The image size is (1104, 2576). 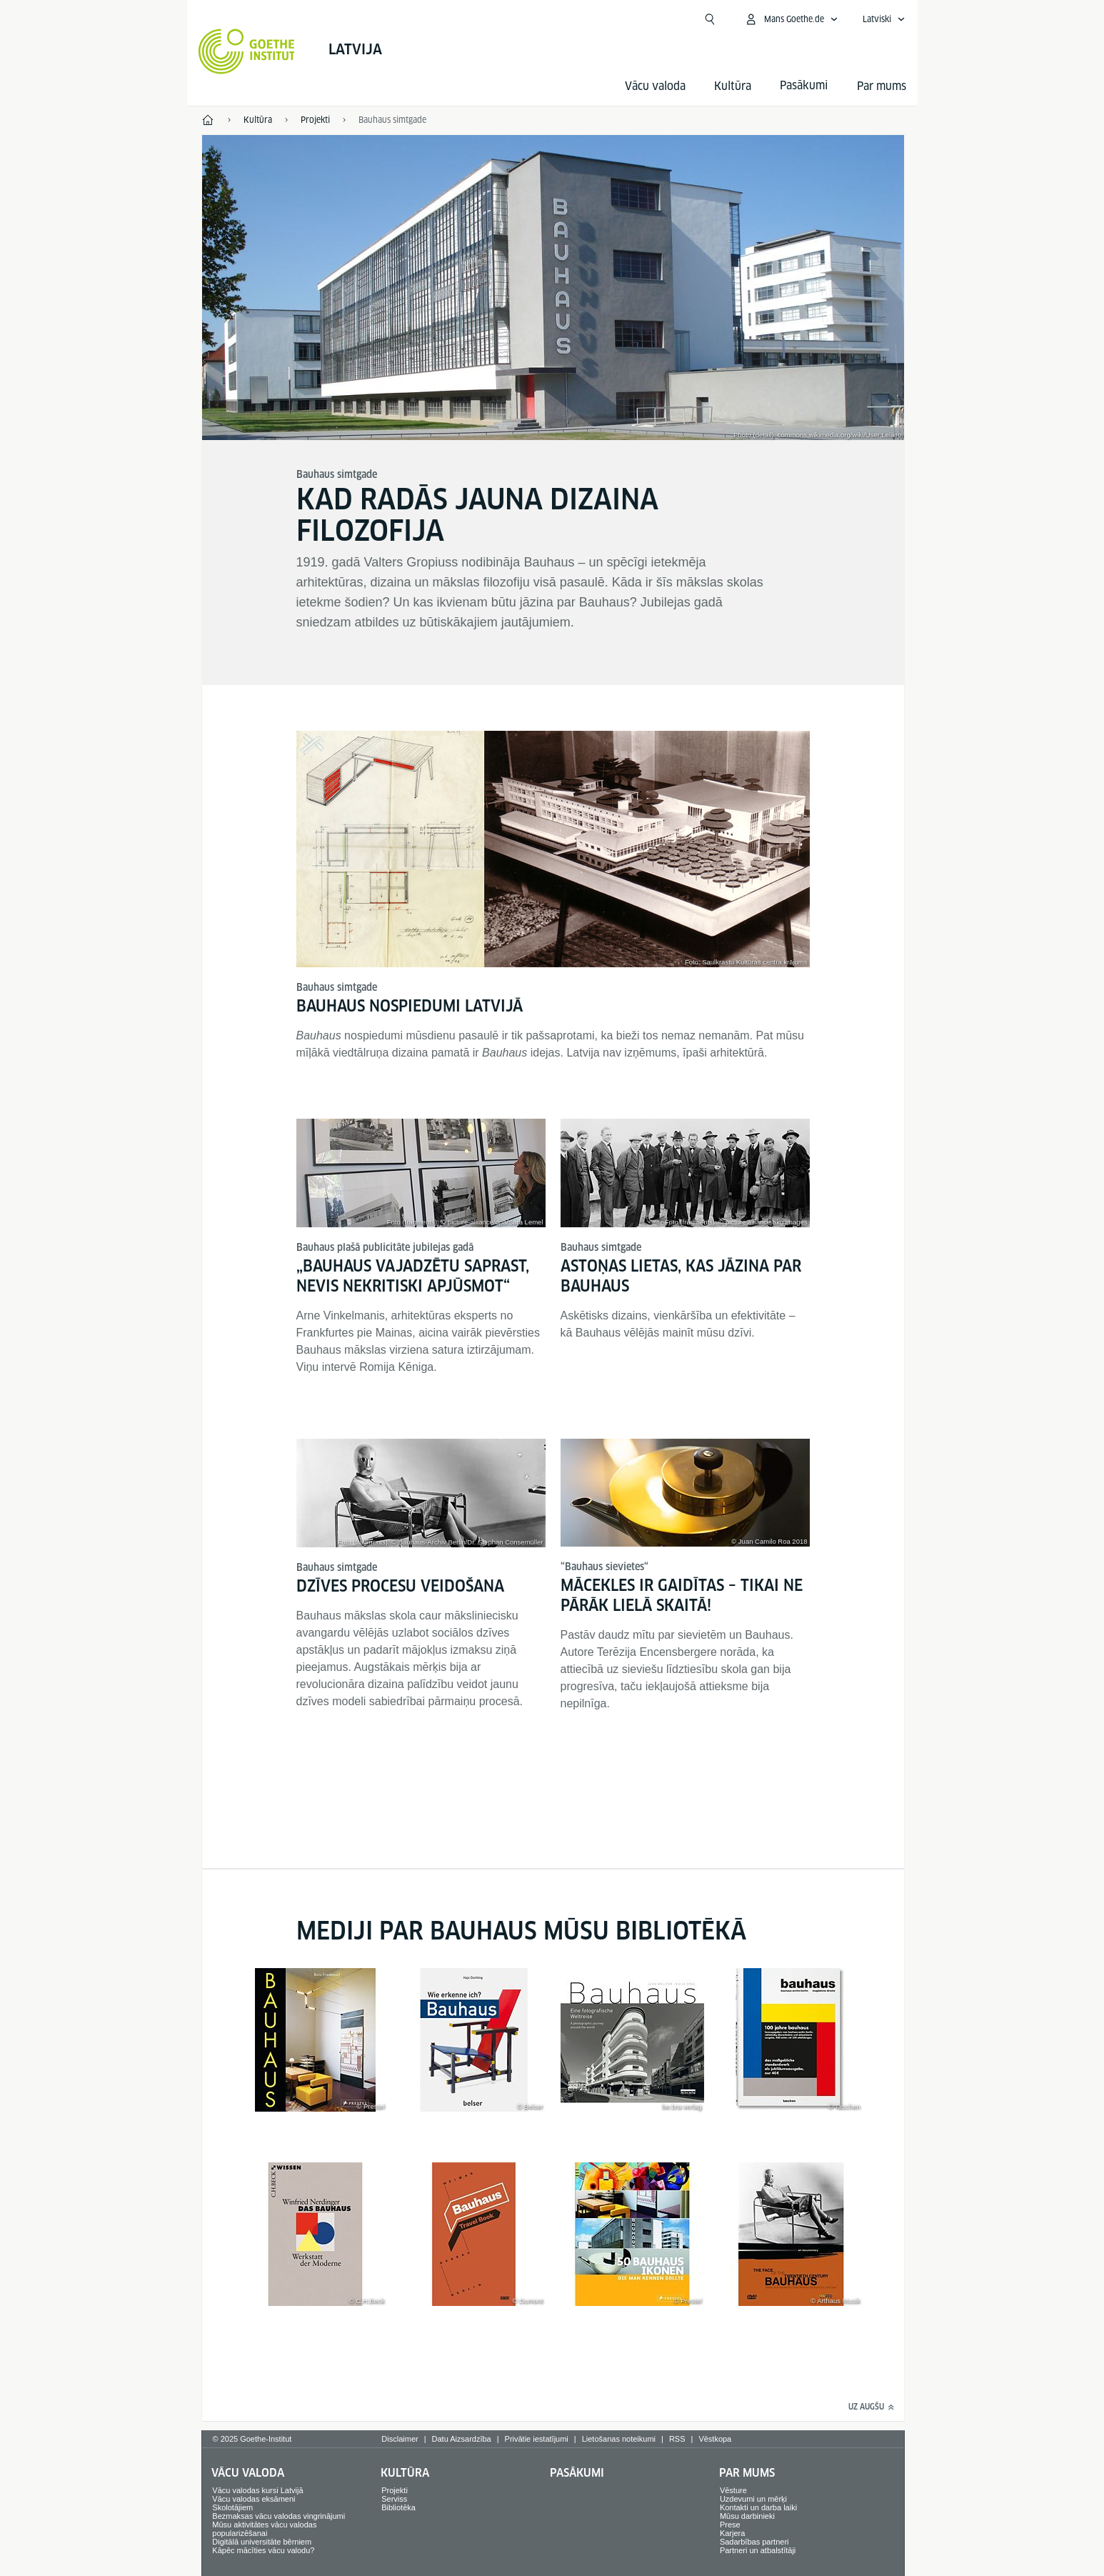 What do you see at coordinates (278, 2516) in the screenshot?
I see `Bezmaksas vācu valodas vingrinājumi` at bounding box center [278, 2516].